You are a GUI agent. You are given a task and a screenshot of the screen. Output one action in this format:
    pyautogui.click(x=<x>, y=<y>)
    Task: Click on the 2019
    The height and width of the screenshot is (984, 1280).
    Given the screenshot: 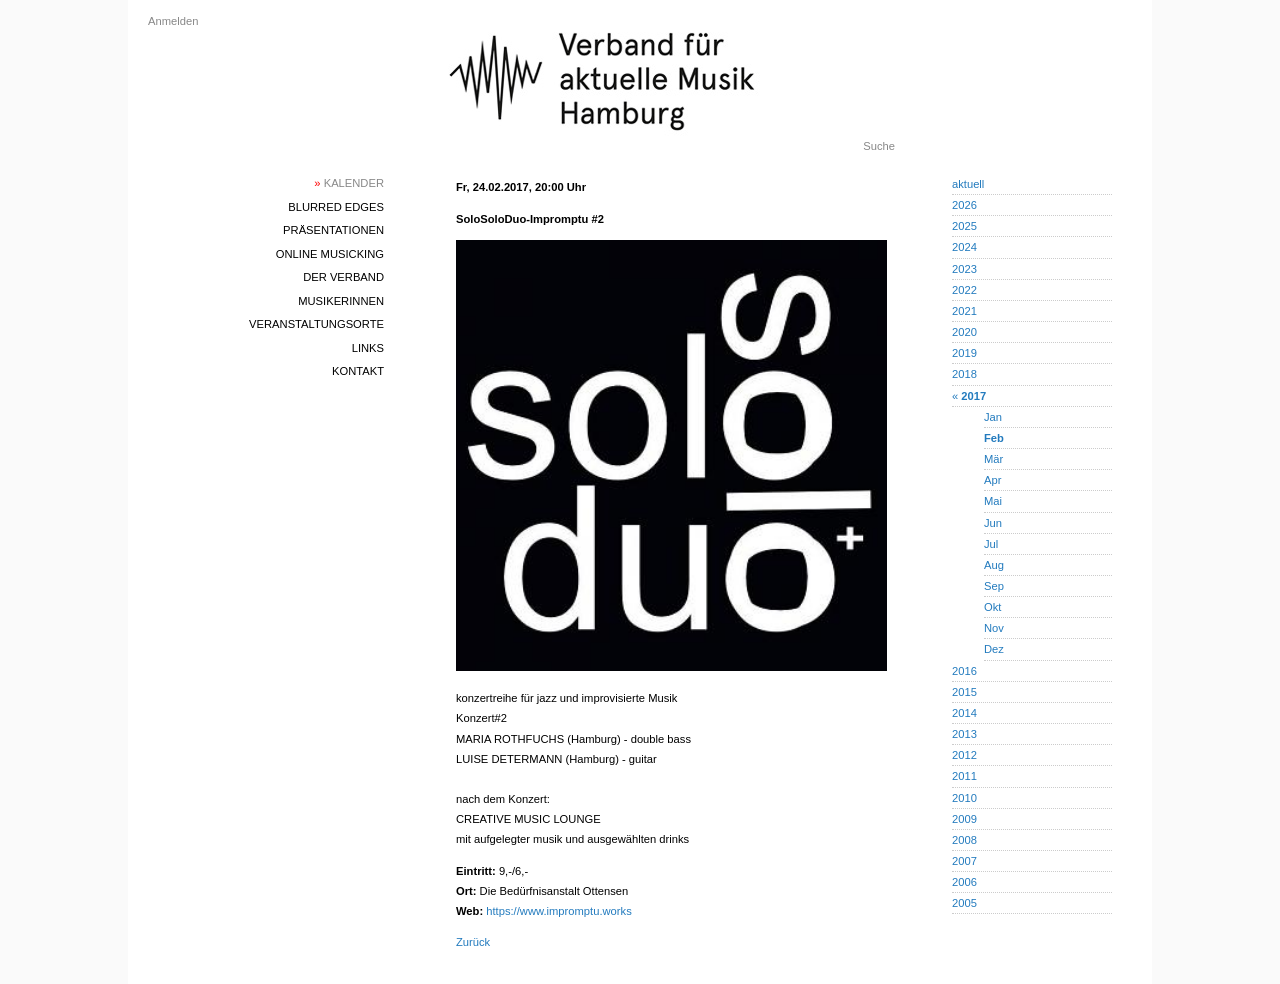 What is the action you would take?
    pyautogui.click(x=964, y=353)
    